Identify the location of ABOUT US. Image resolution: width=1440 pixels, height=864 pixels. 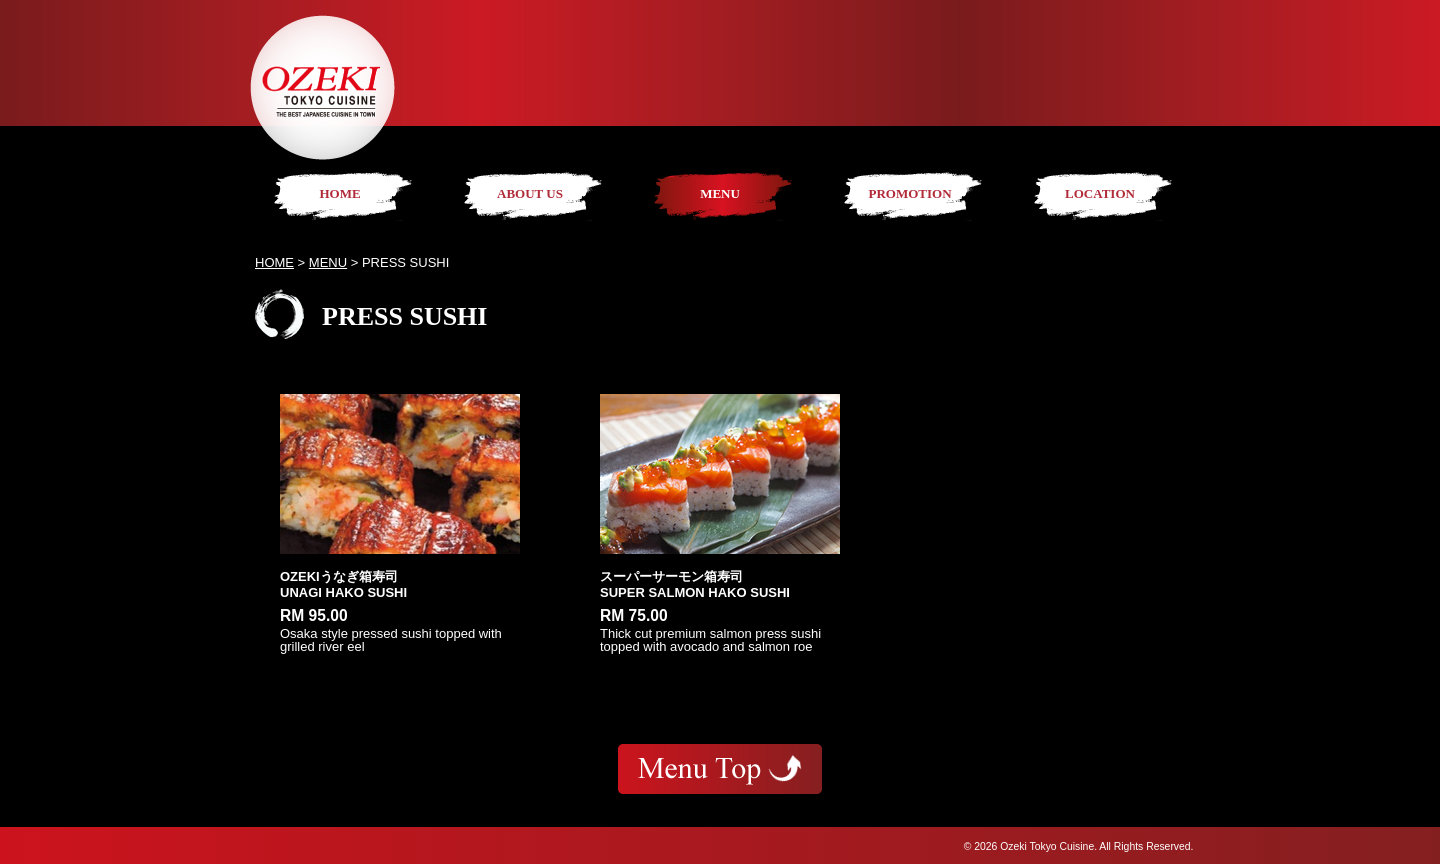
(530, 193).